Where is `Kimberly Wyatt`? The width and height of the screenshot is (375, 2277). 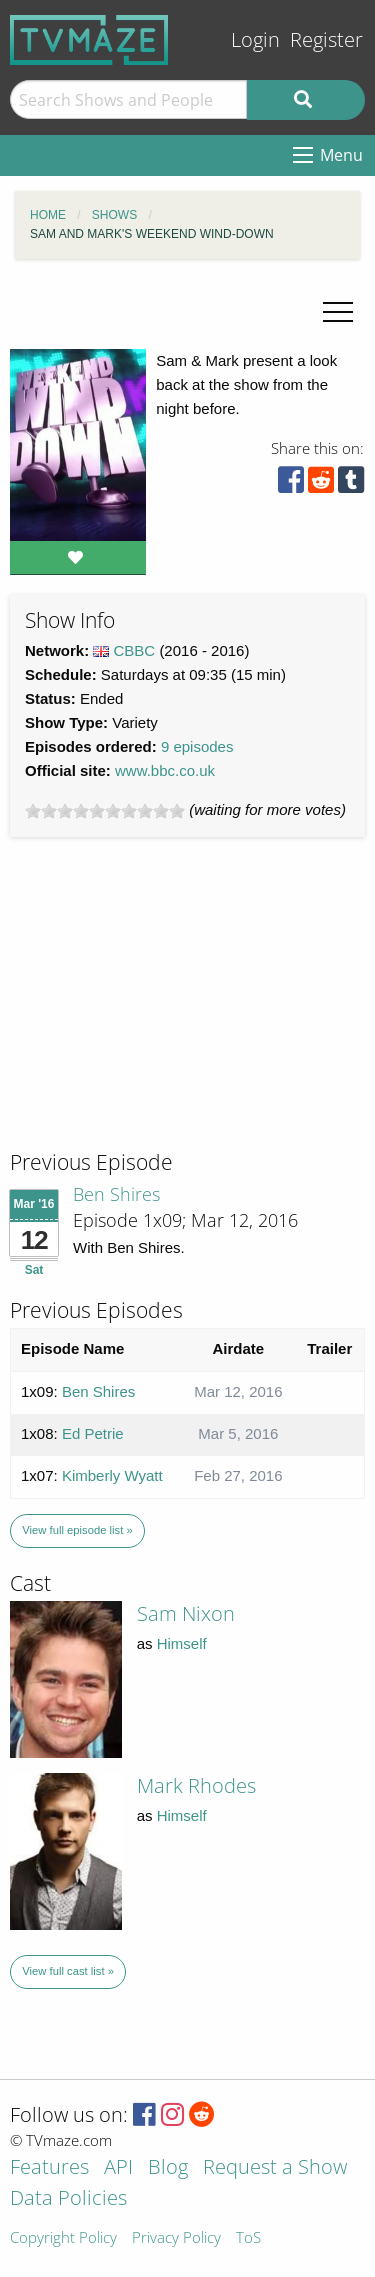
Kimberly Wyatt is located at coordinates (112, 1475).